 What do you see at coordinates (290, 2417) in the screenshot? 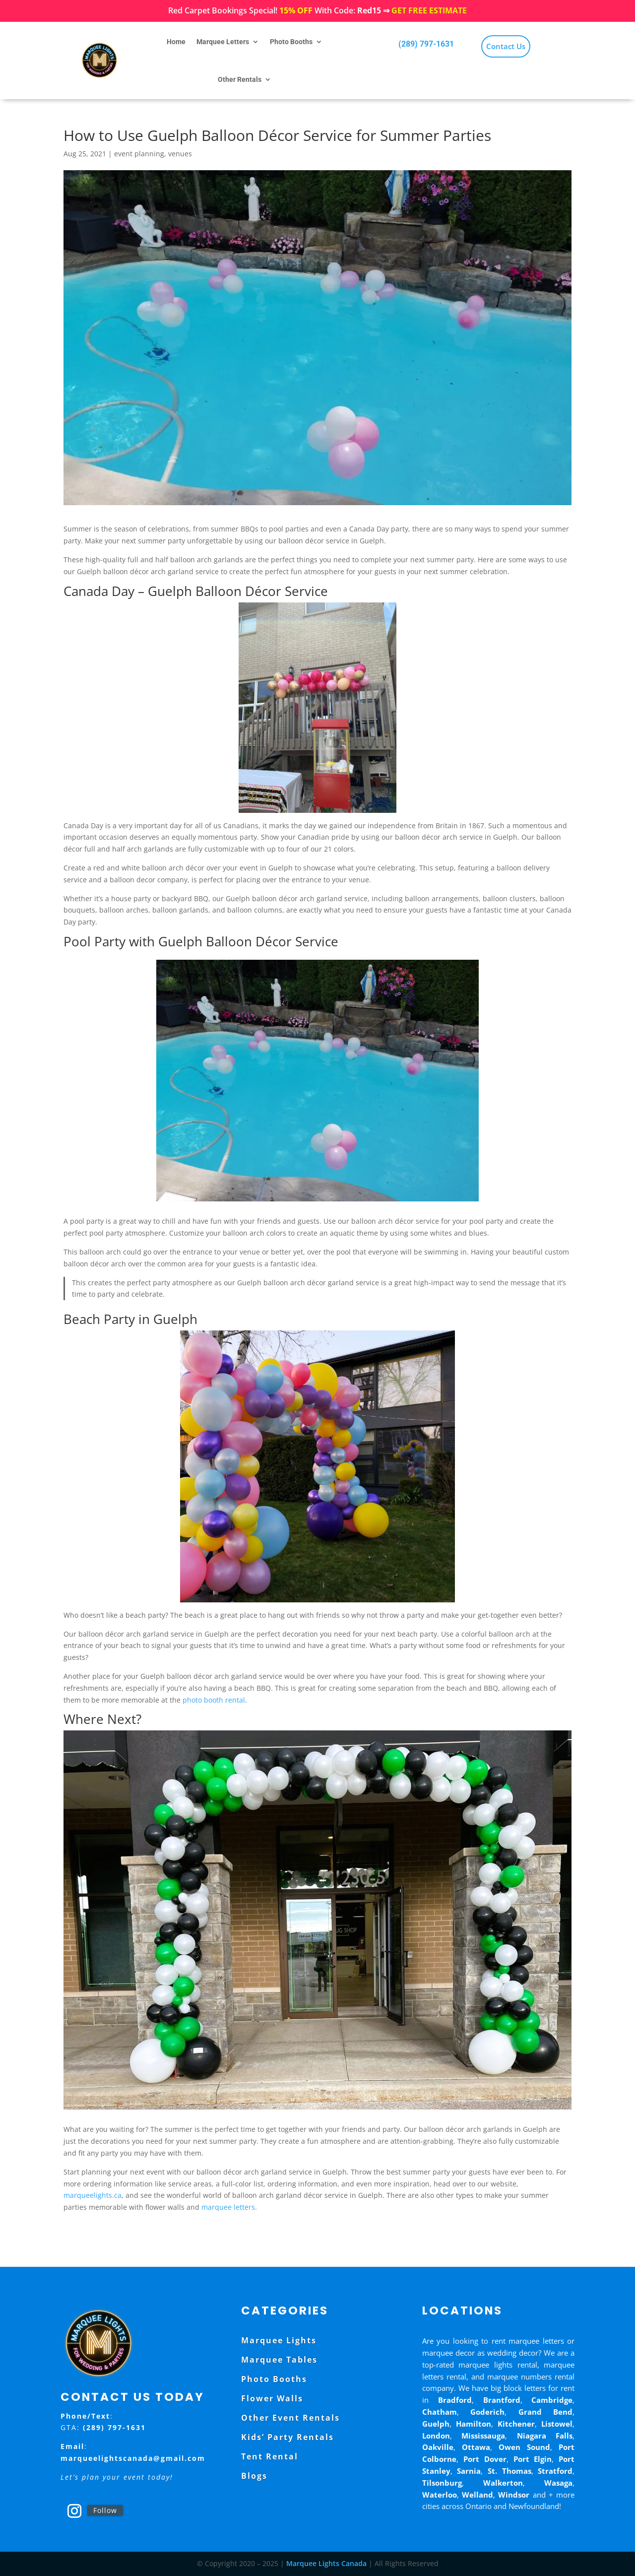
I see `Other Event Rentals` at bounding box center [290, 2417].